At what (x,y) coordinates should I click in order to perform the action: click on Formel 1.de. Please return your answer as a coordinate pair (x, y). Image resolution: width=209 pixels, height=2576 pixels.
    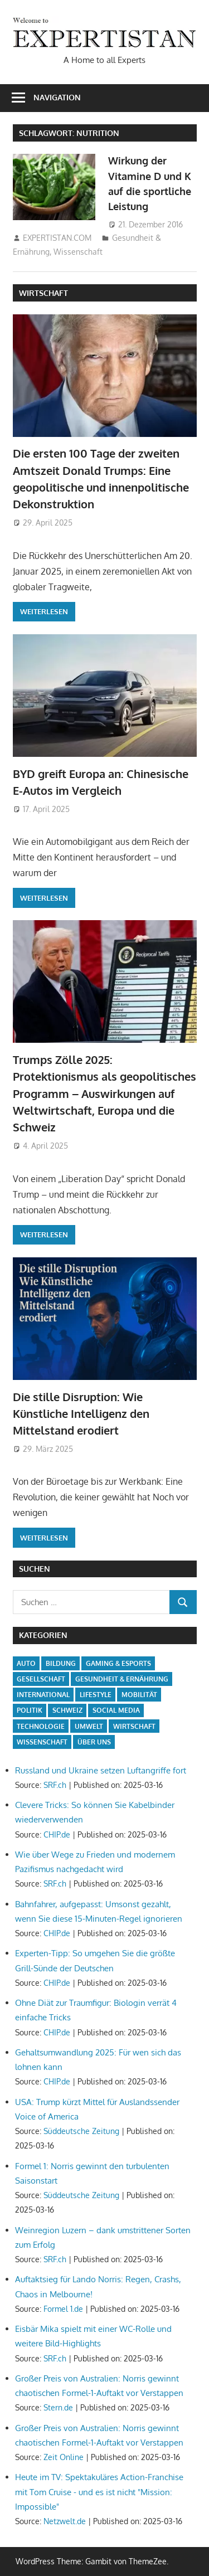
    Looking at the image, I should click on (63, 2308).